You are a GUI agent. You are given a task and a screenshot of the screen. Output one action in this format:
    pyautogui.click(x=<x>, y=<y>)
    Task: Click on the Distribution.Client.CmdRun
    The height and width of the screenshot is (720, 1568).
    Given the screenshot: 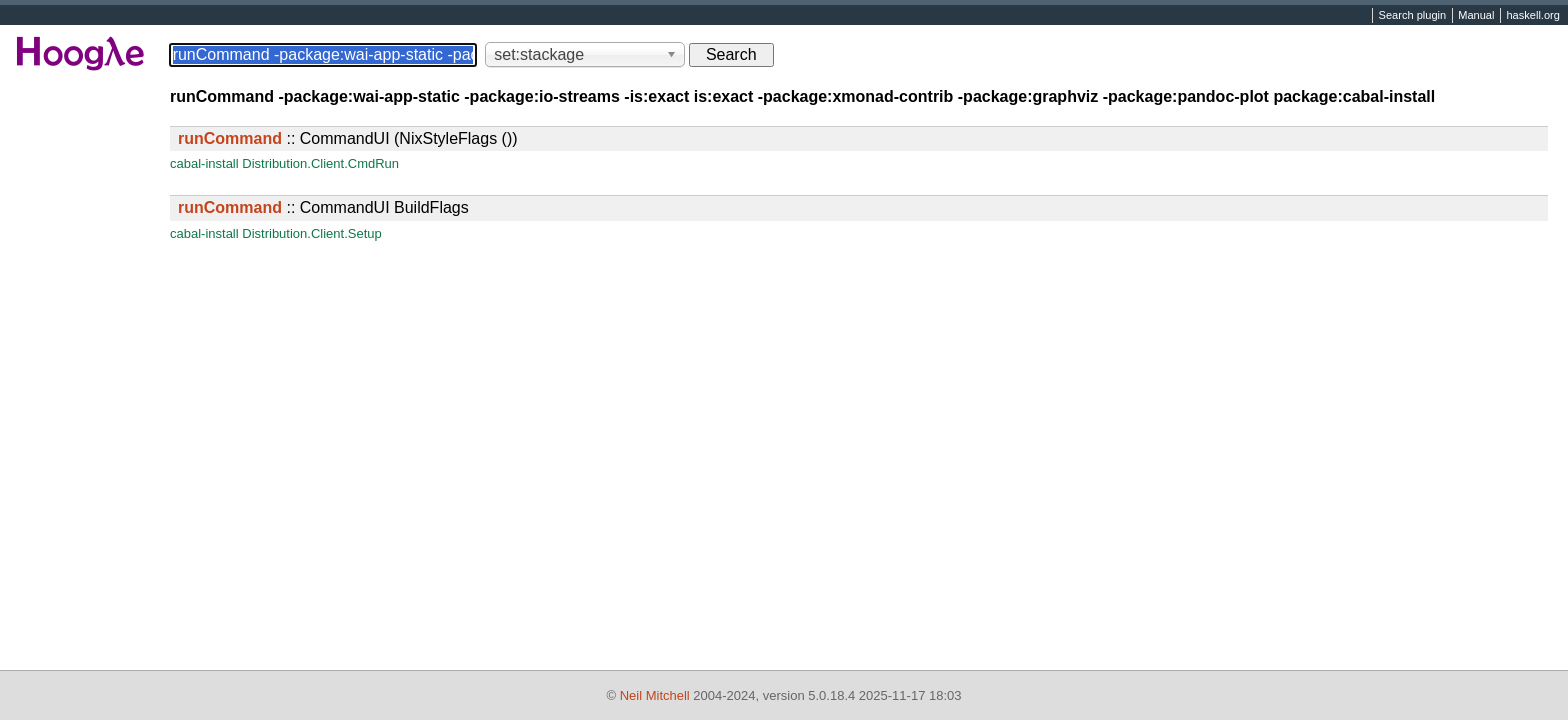 What is the action you would take?
    pyautogui.click(x=320, y=163)
    